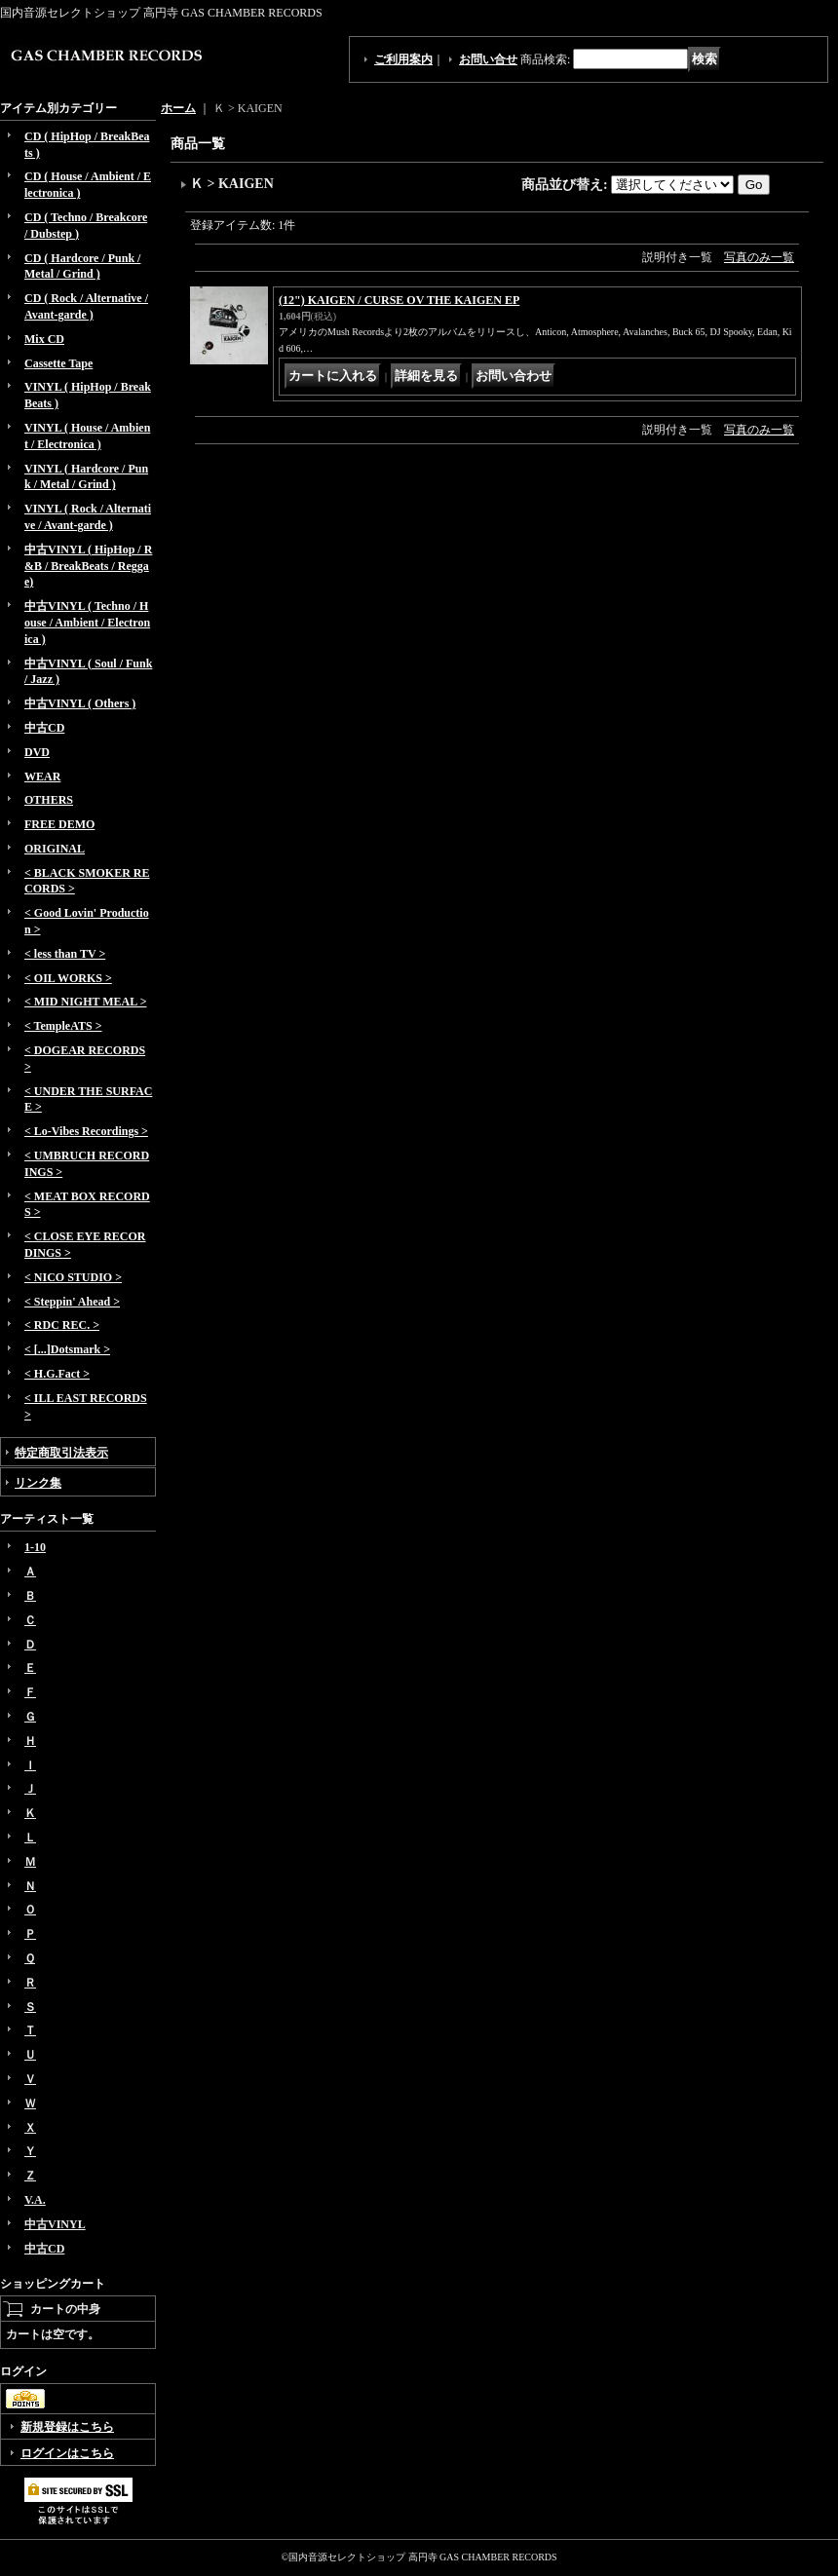 The width and height of the screenshot is (838, 2576). Describe the element at coordinates (57, 1374) in the screenshot. I see `< H.G.Fact >` at that location.